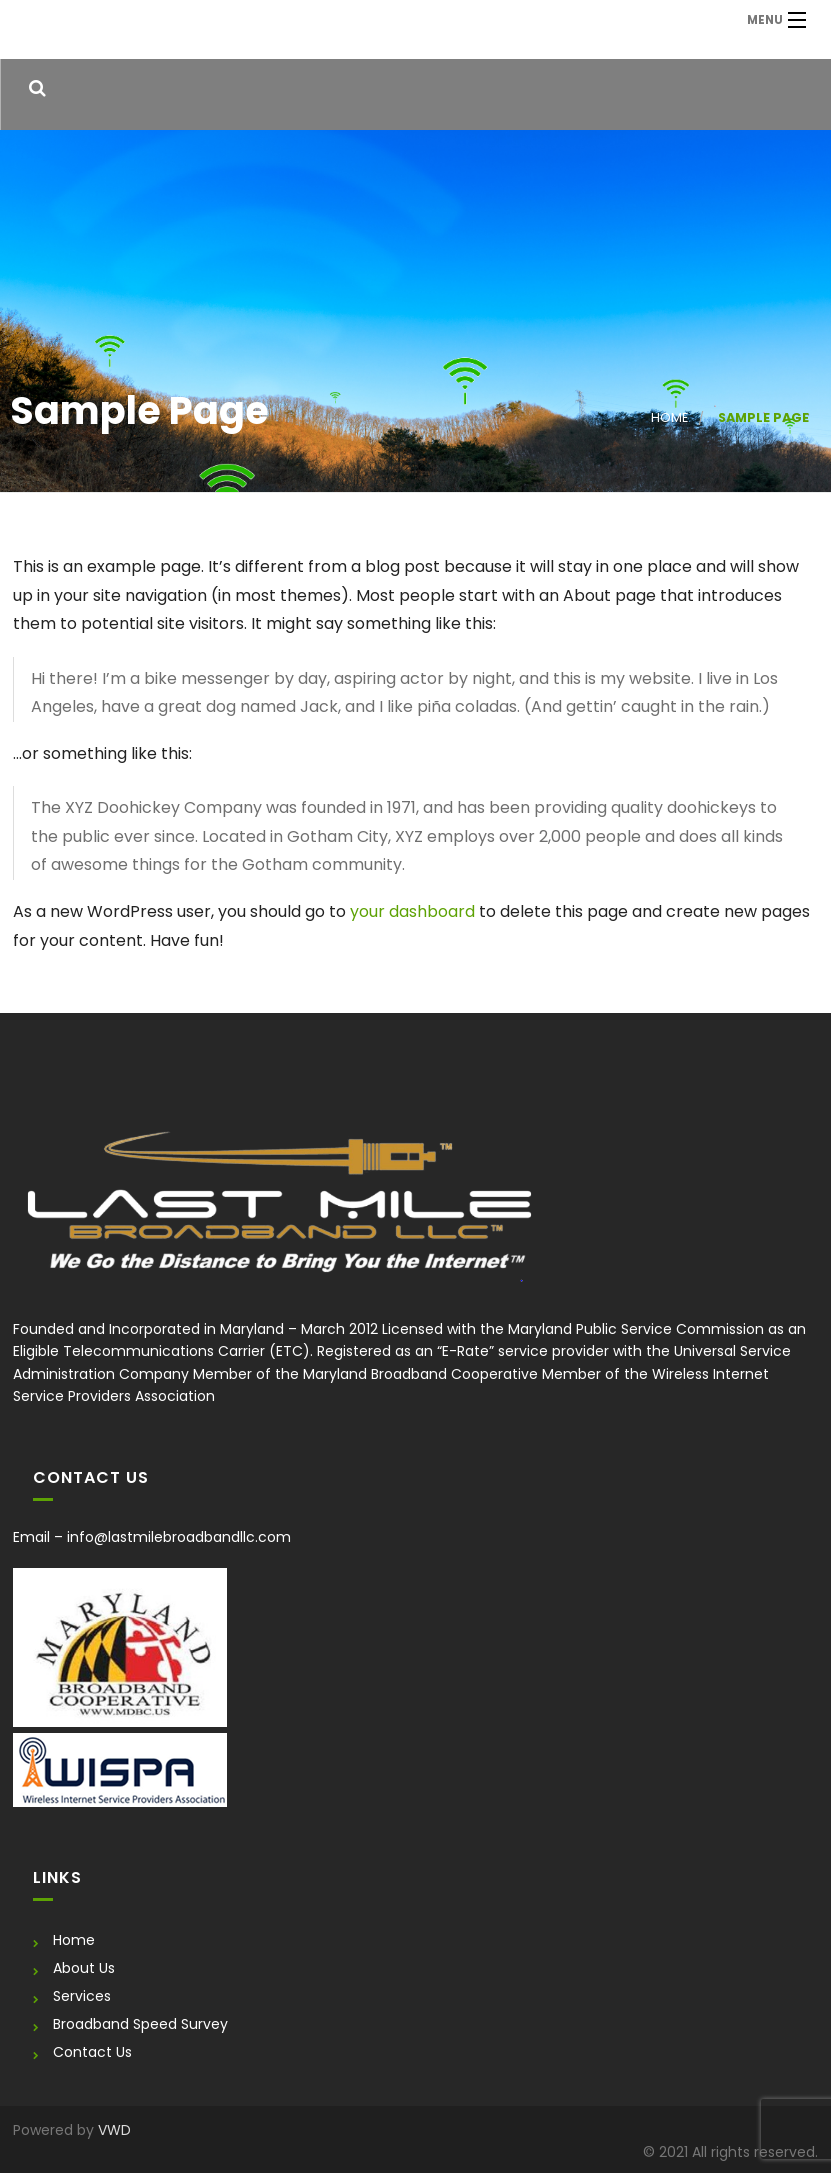 The image size is (831, 2173). What do you see at coordinates (92, 2052) in the screenshot?
I see `Contact Us` at bounding box center [92, 2052].